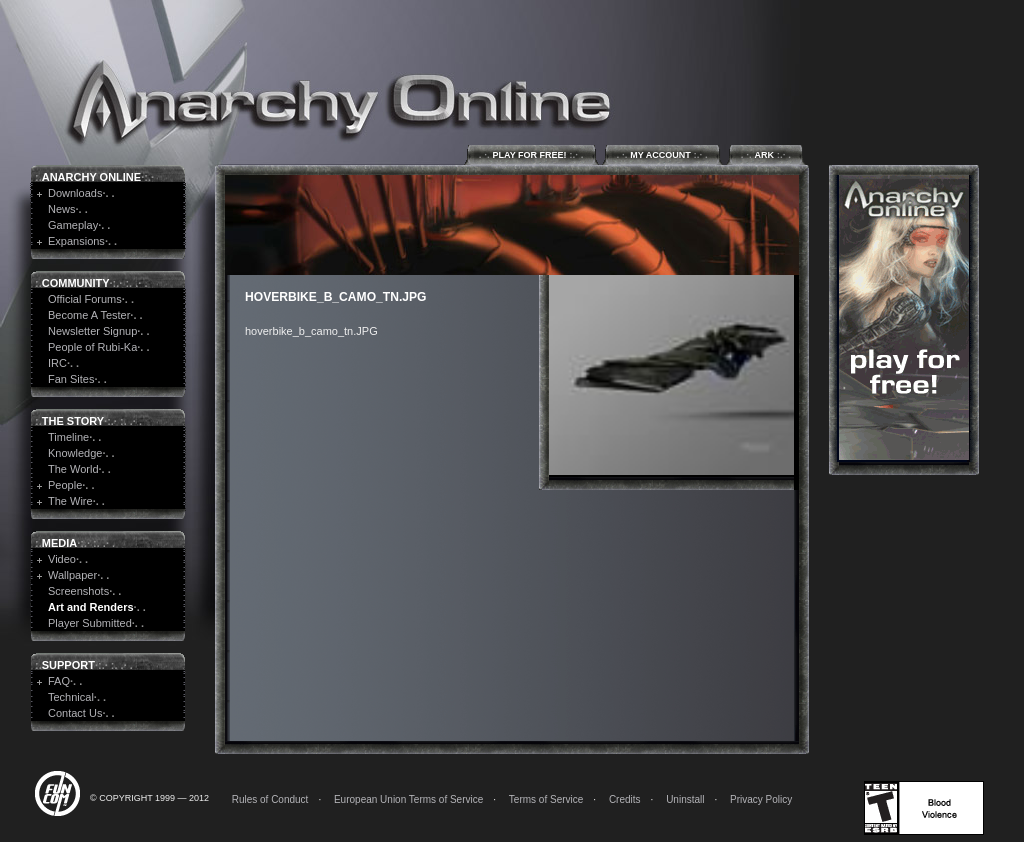 The image size is (1024, 842). Describe the element at coordinates (91, 607) in the screenshot. I see `Art and Renders` at that location.